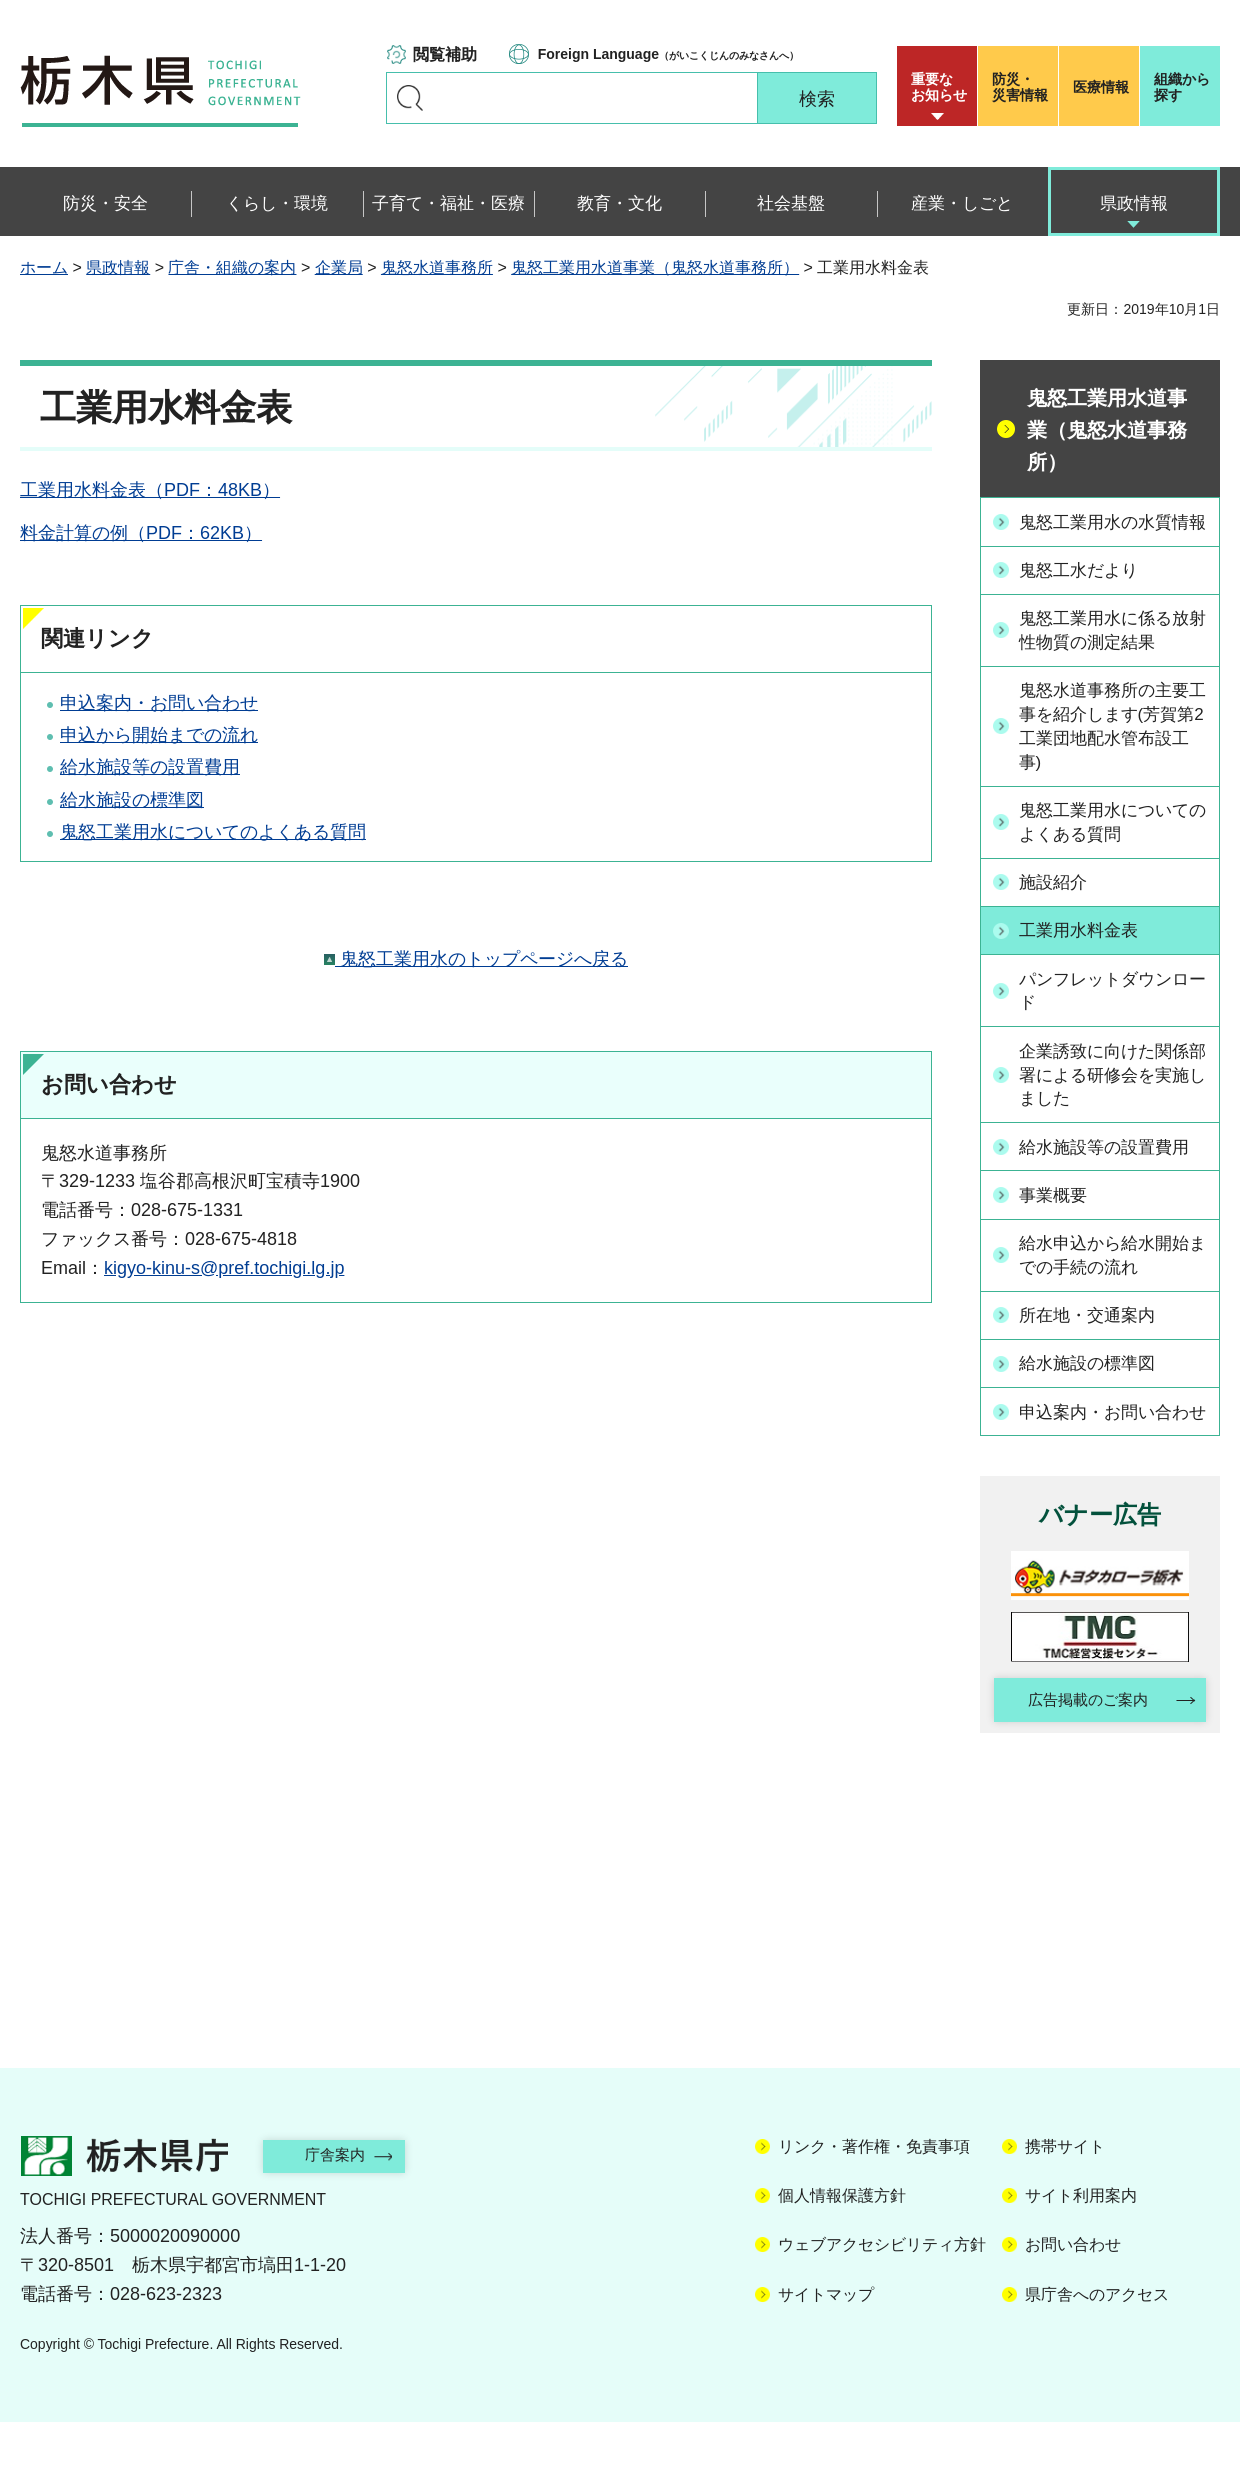  Describe the element at coordinates (655, 267) in the screenshot. I see `鬼怒工業用水道事業（鬼怒水道事務所）` at that location.